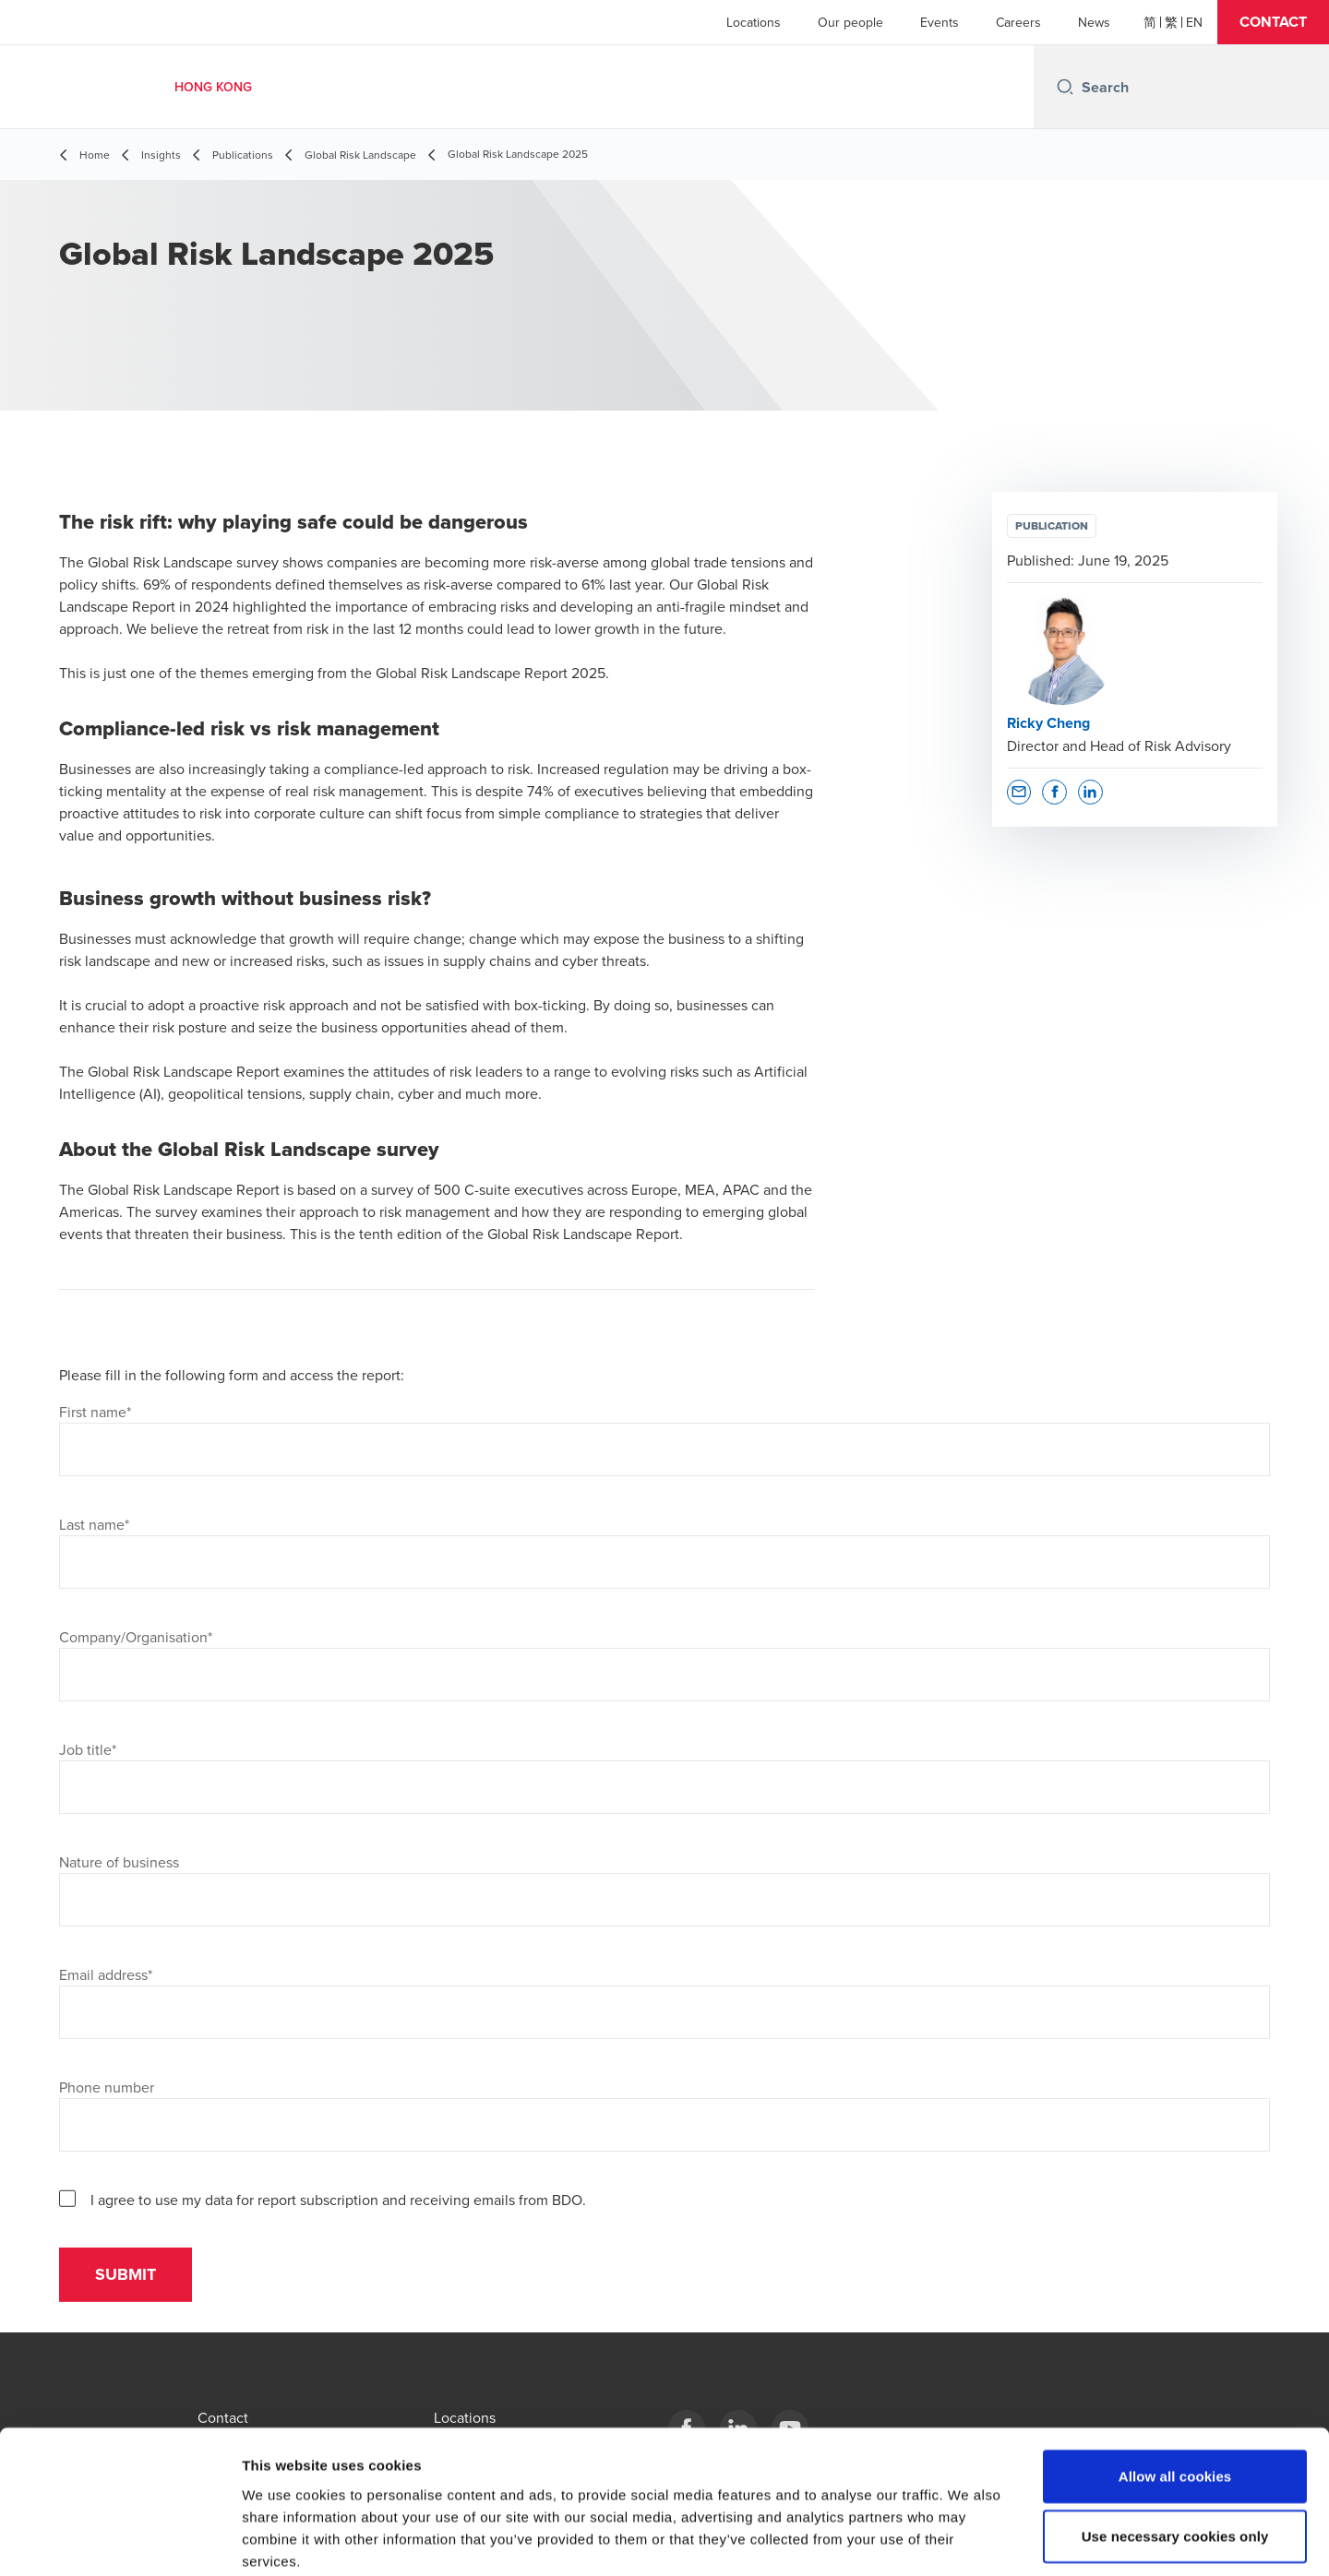  What do you see at coordinates (1194, 22) in the screenshot?
I see `[English]` at bounding box center [1194, 22].